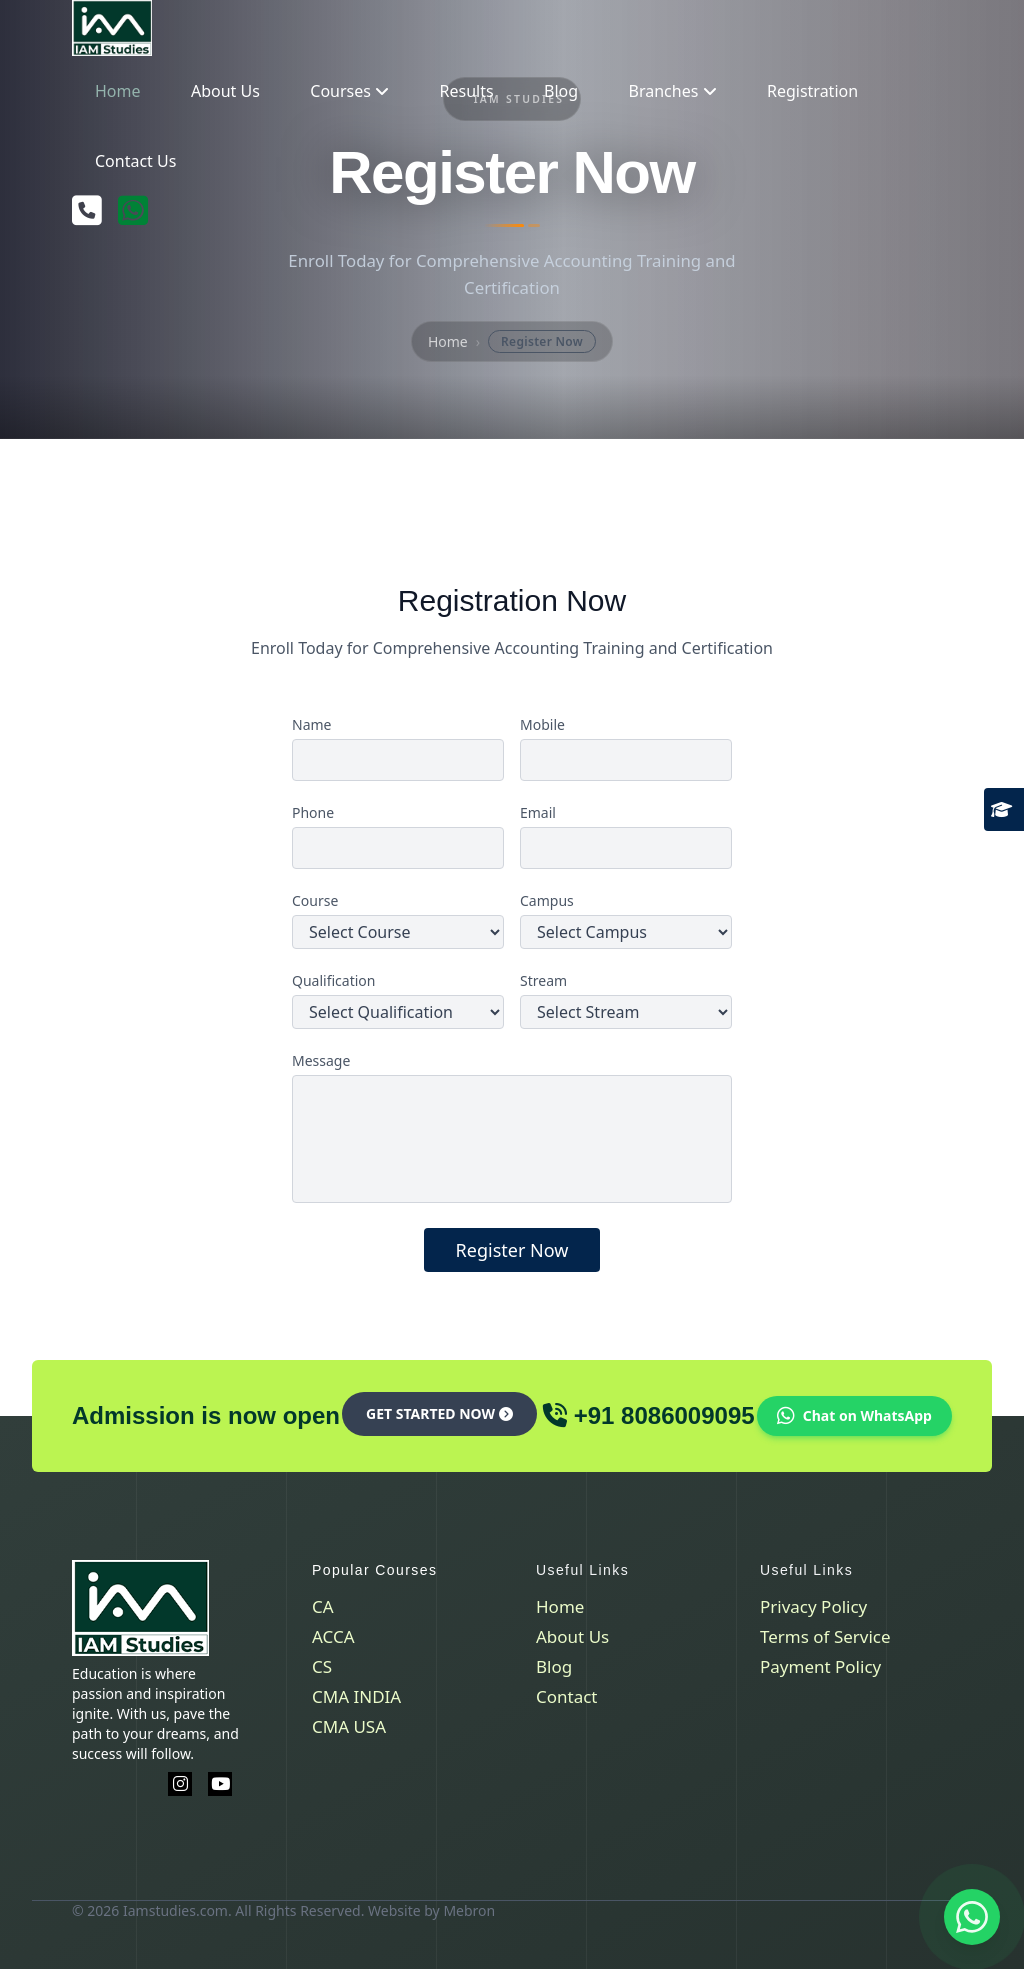 This screenshot has width=1024, height=1969. I want to click on Payment Policy, so click(820, 1666).